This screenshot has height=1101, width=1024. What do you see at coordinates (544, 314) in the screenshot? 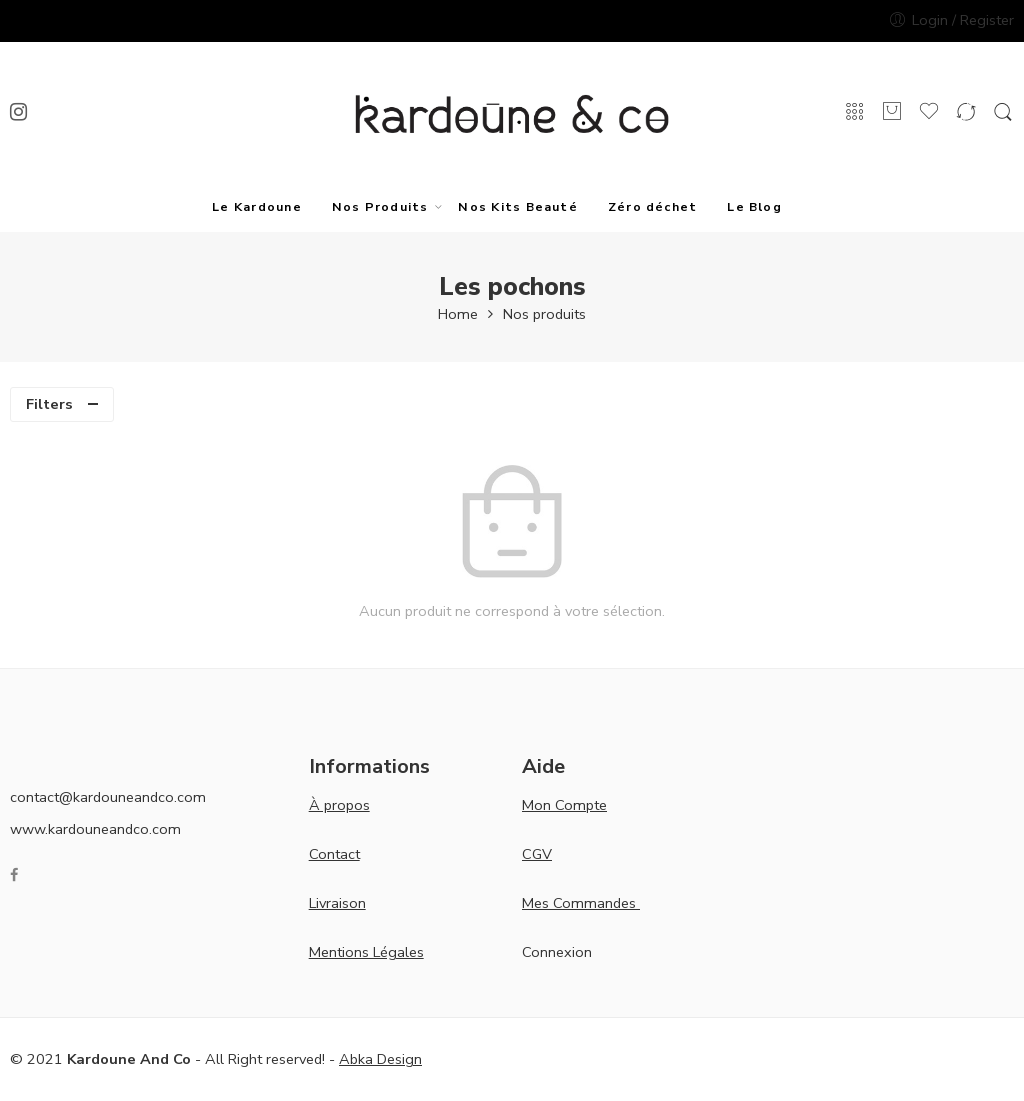
I see `Nos produits` at bounding box center [544, 314].